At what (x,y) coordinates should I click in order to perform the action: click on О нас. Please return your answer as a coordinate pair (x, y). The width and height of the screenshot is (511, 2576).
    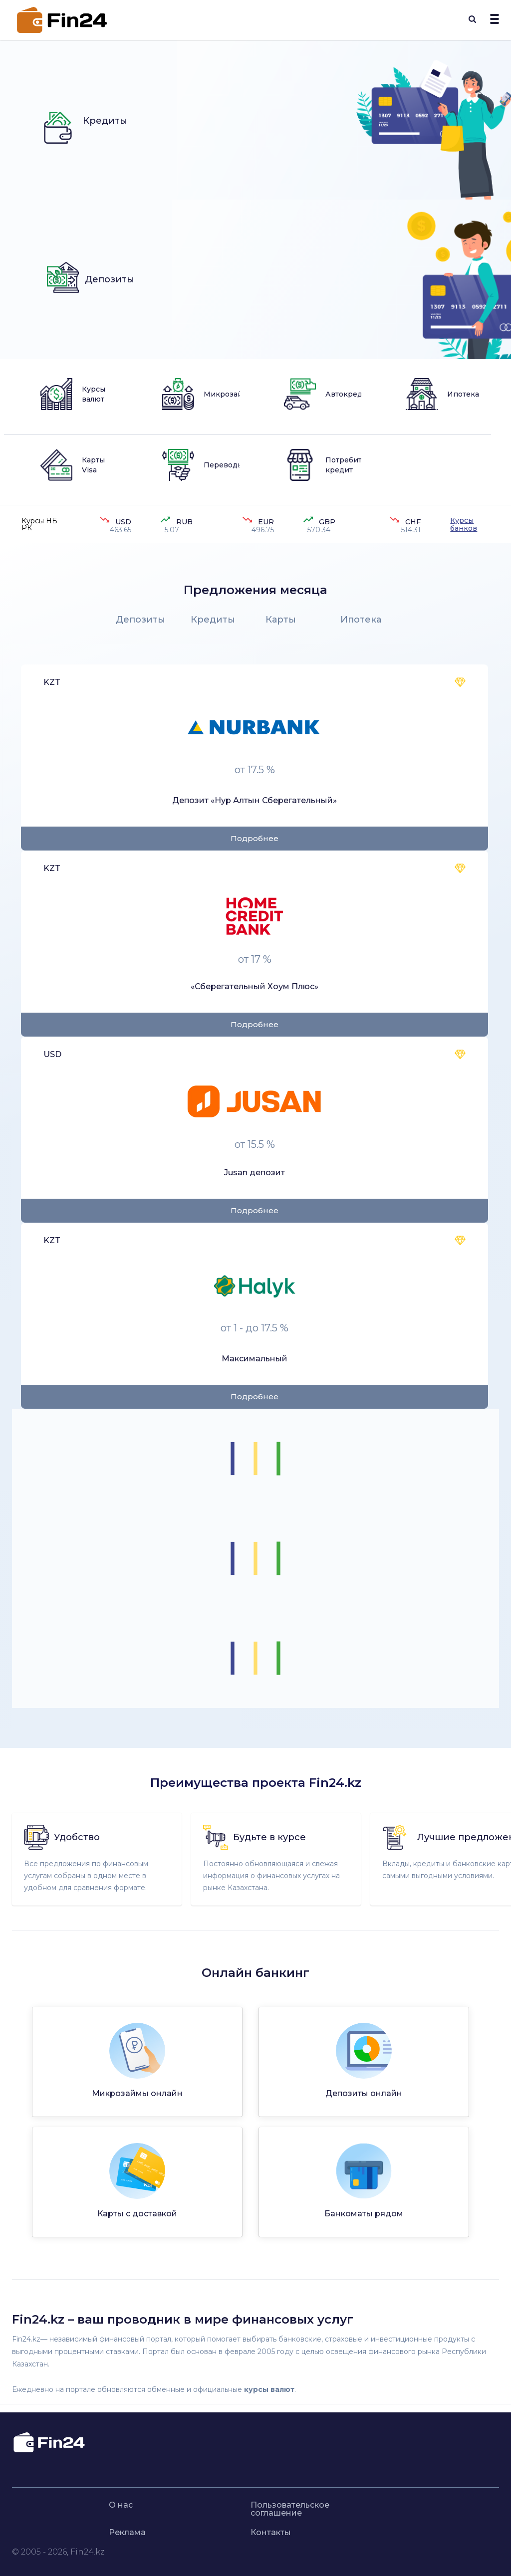
    Looking at the image, I should click on (121, 2505).